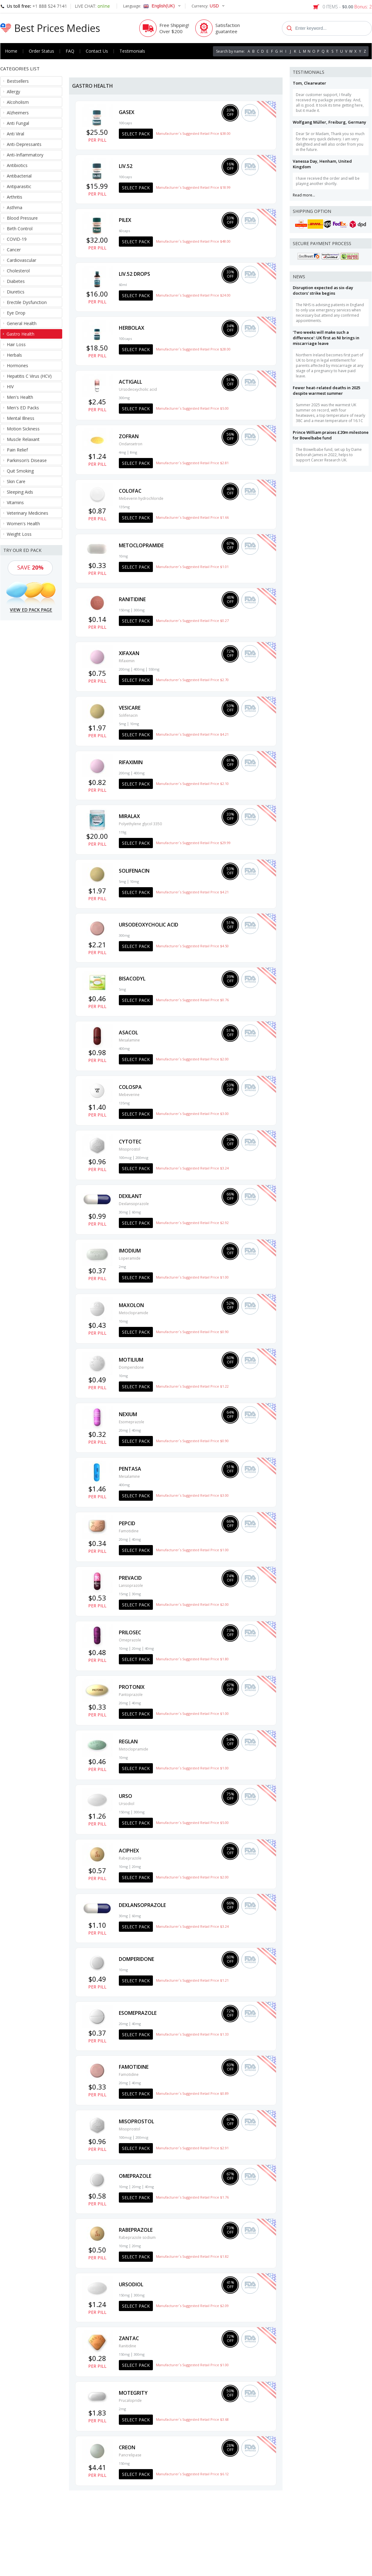 Image resolution: width=372 pixels, height=2576 pixels. Describe the element at coordinates (134, 274) in the screenshot. I see `LIV.52 drops` at that location.